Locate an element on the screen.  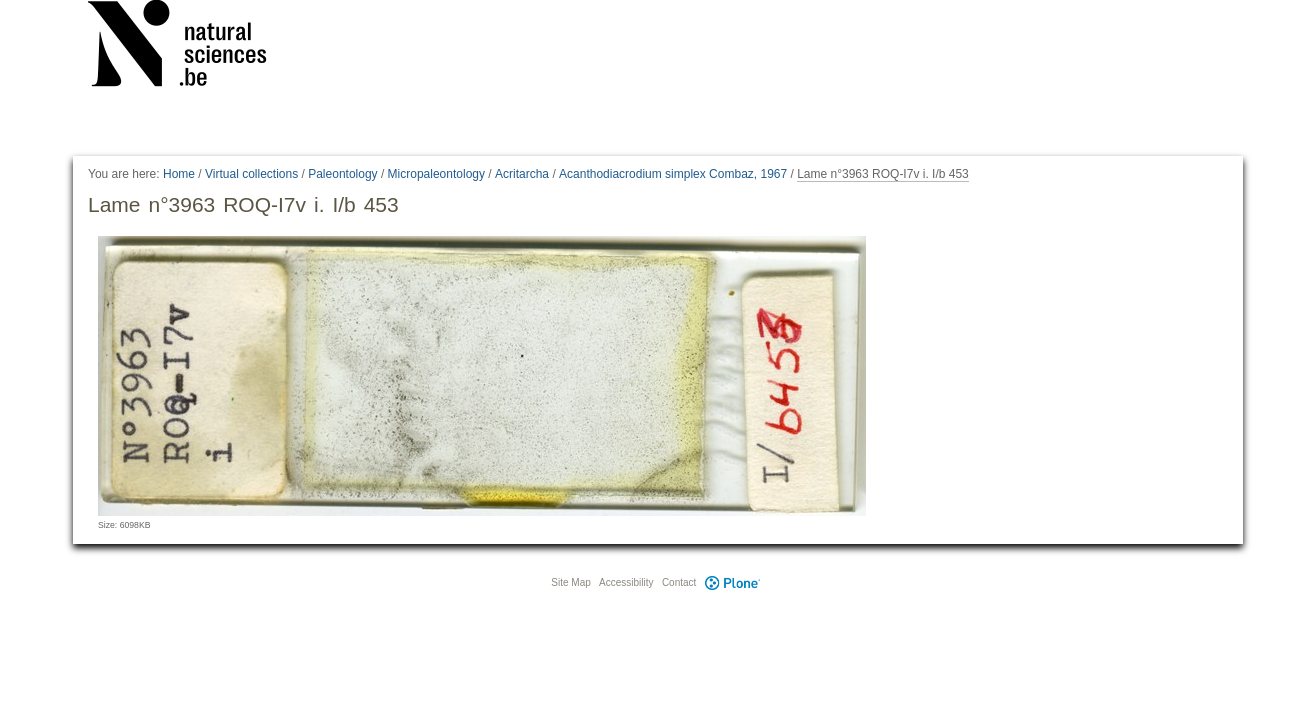
Plone is located at coordinates (732, 582).